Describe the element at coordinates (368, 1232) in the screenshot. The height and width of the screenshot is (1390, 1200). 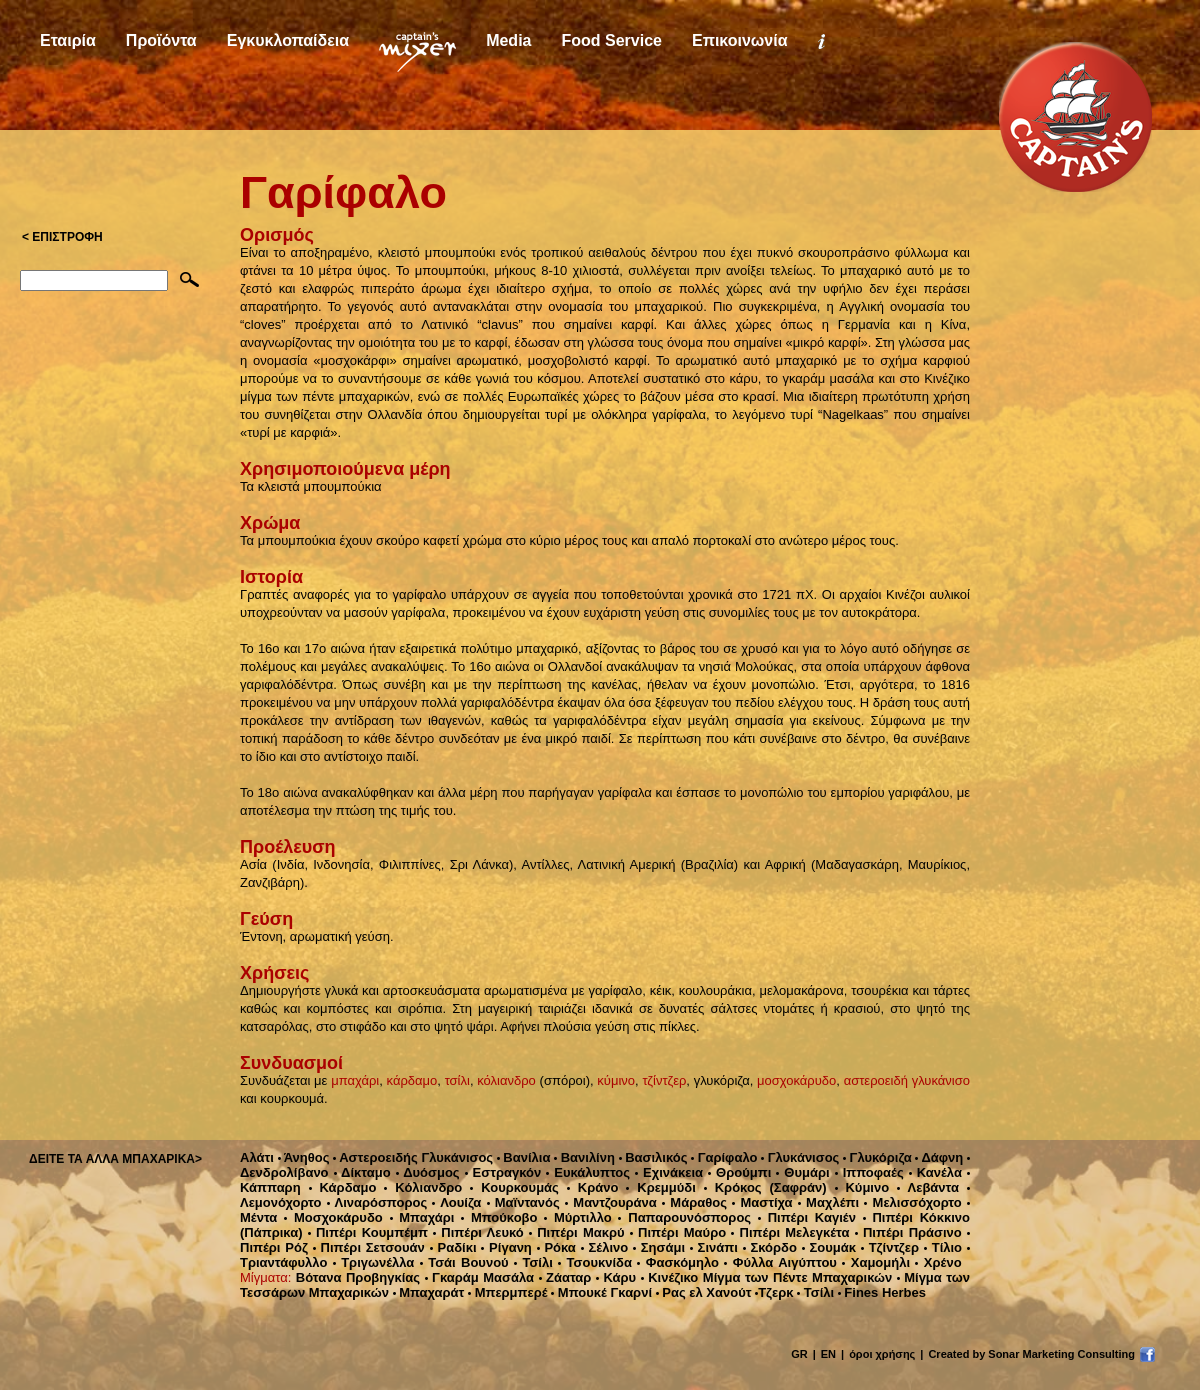
I see `Πιπέρι Κουμπέμπ` at that location.